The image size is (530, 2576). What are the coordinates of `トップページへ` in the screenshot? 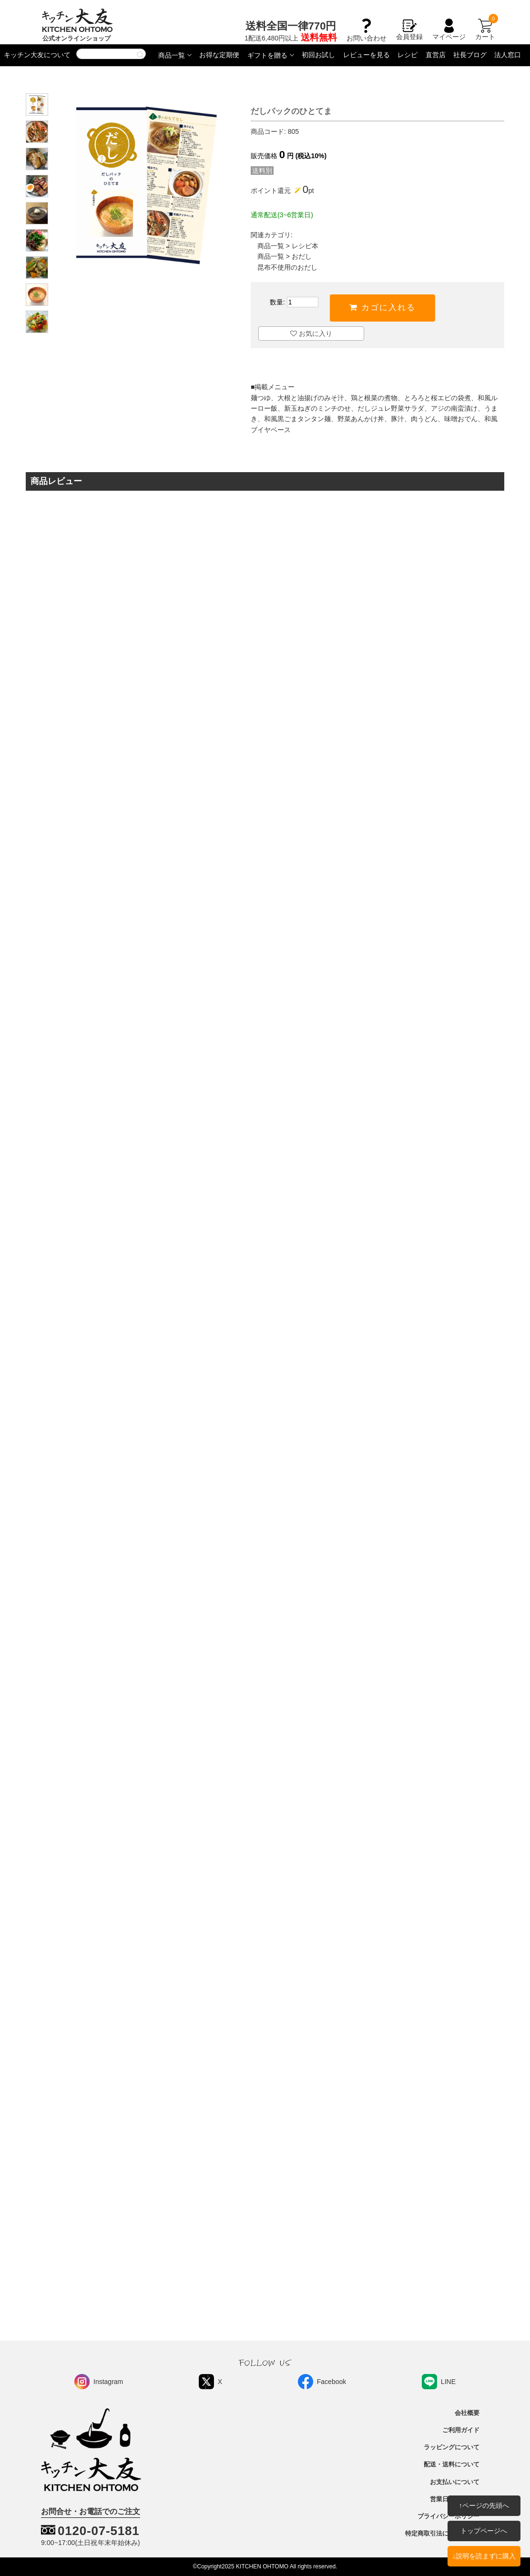 It's located at (483, 2531).